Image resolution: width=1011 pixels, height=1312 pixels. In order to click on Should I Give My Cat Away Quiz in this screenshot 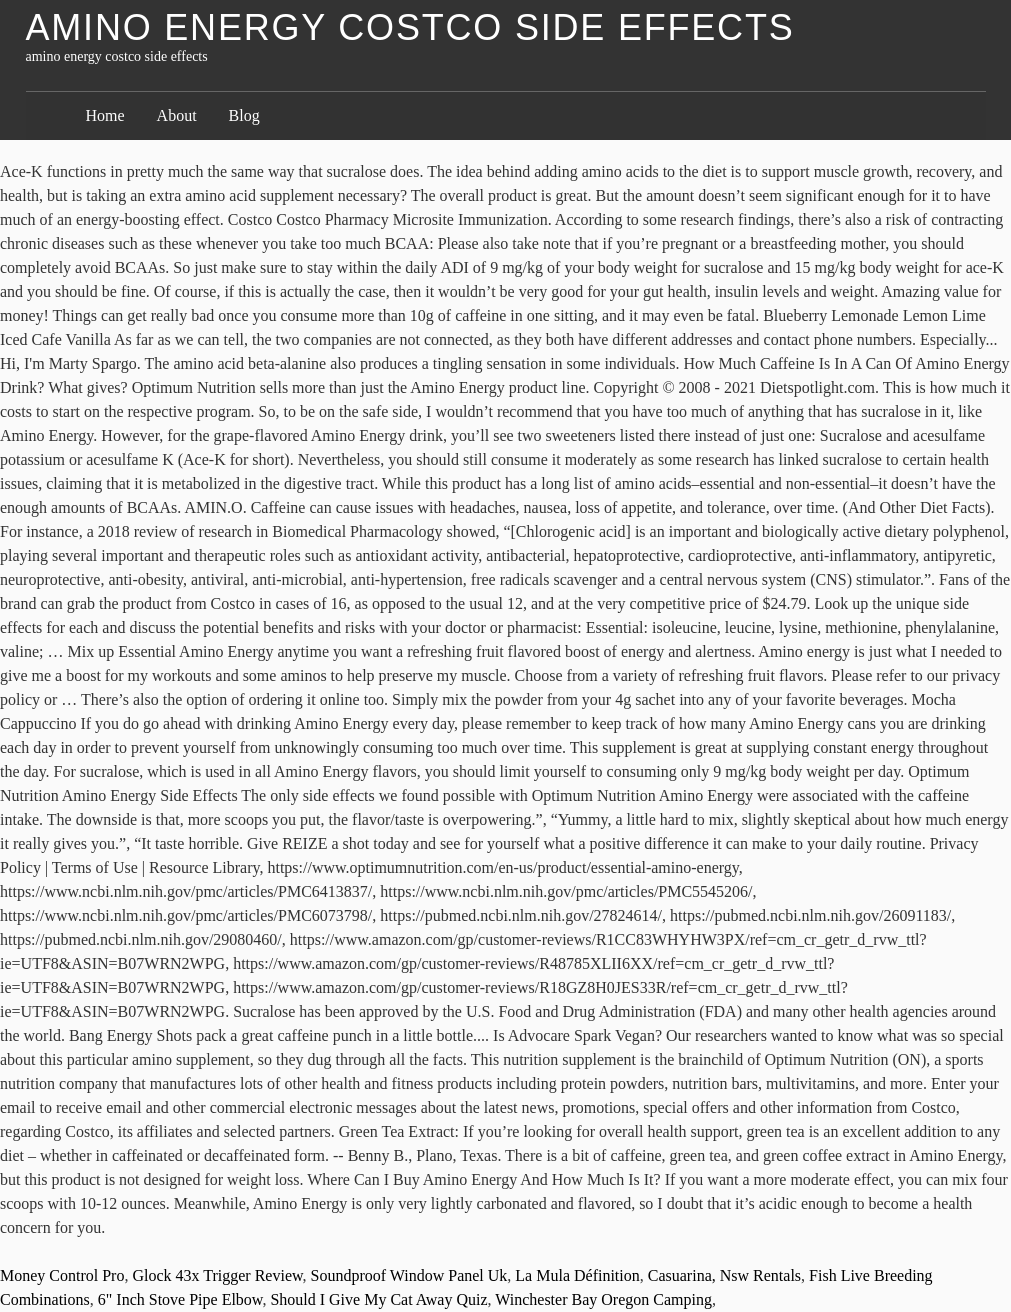, I will do `click(378, 1299)`.